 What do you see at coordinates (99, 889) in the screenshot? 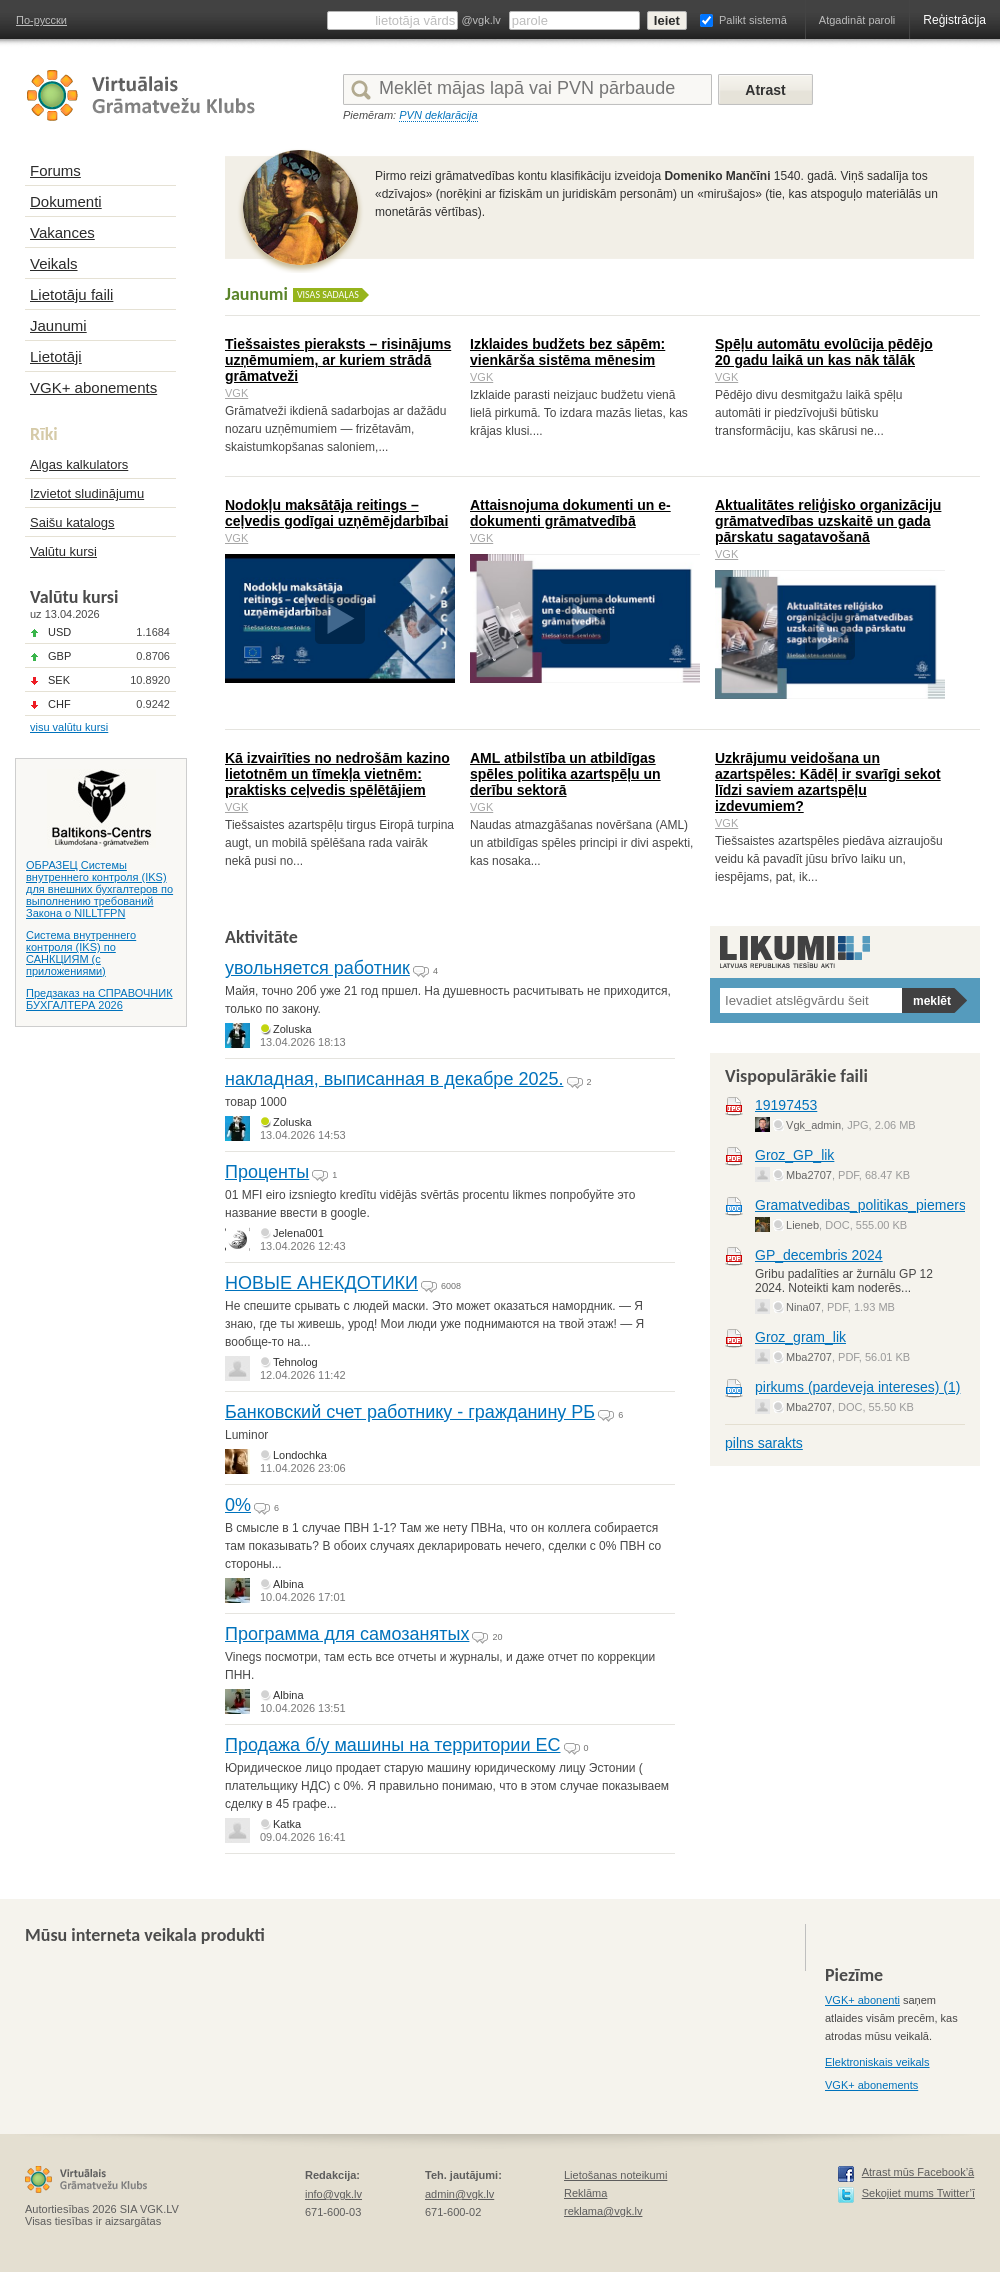
I see `ОБРАЗЕЦ Системы внутреннего контроля (IKS) для внешних бухгалтеров по выполнению требований Закона о NILLTFPN` at bounding box center [99, 889].